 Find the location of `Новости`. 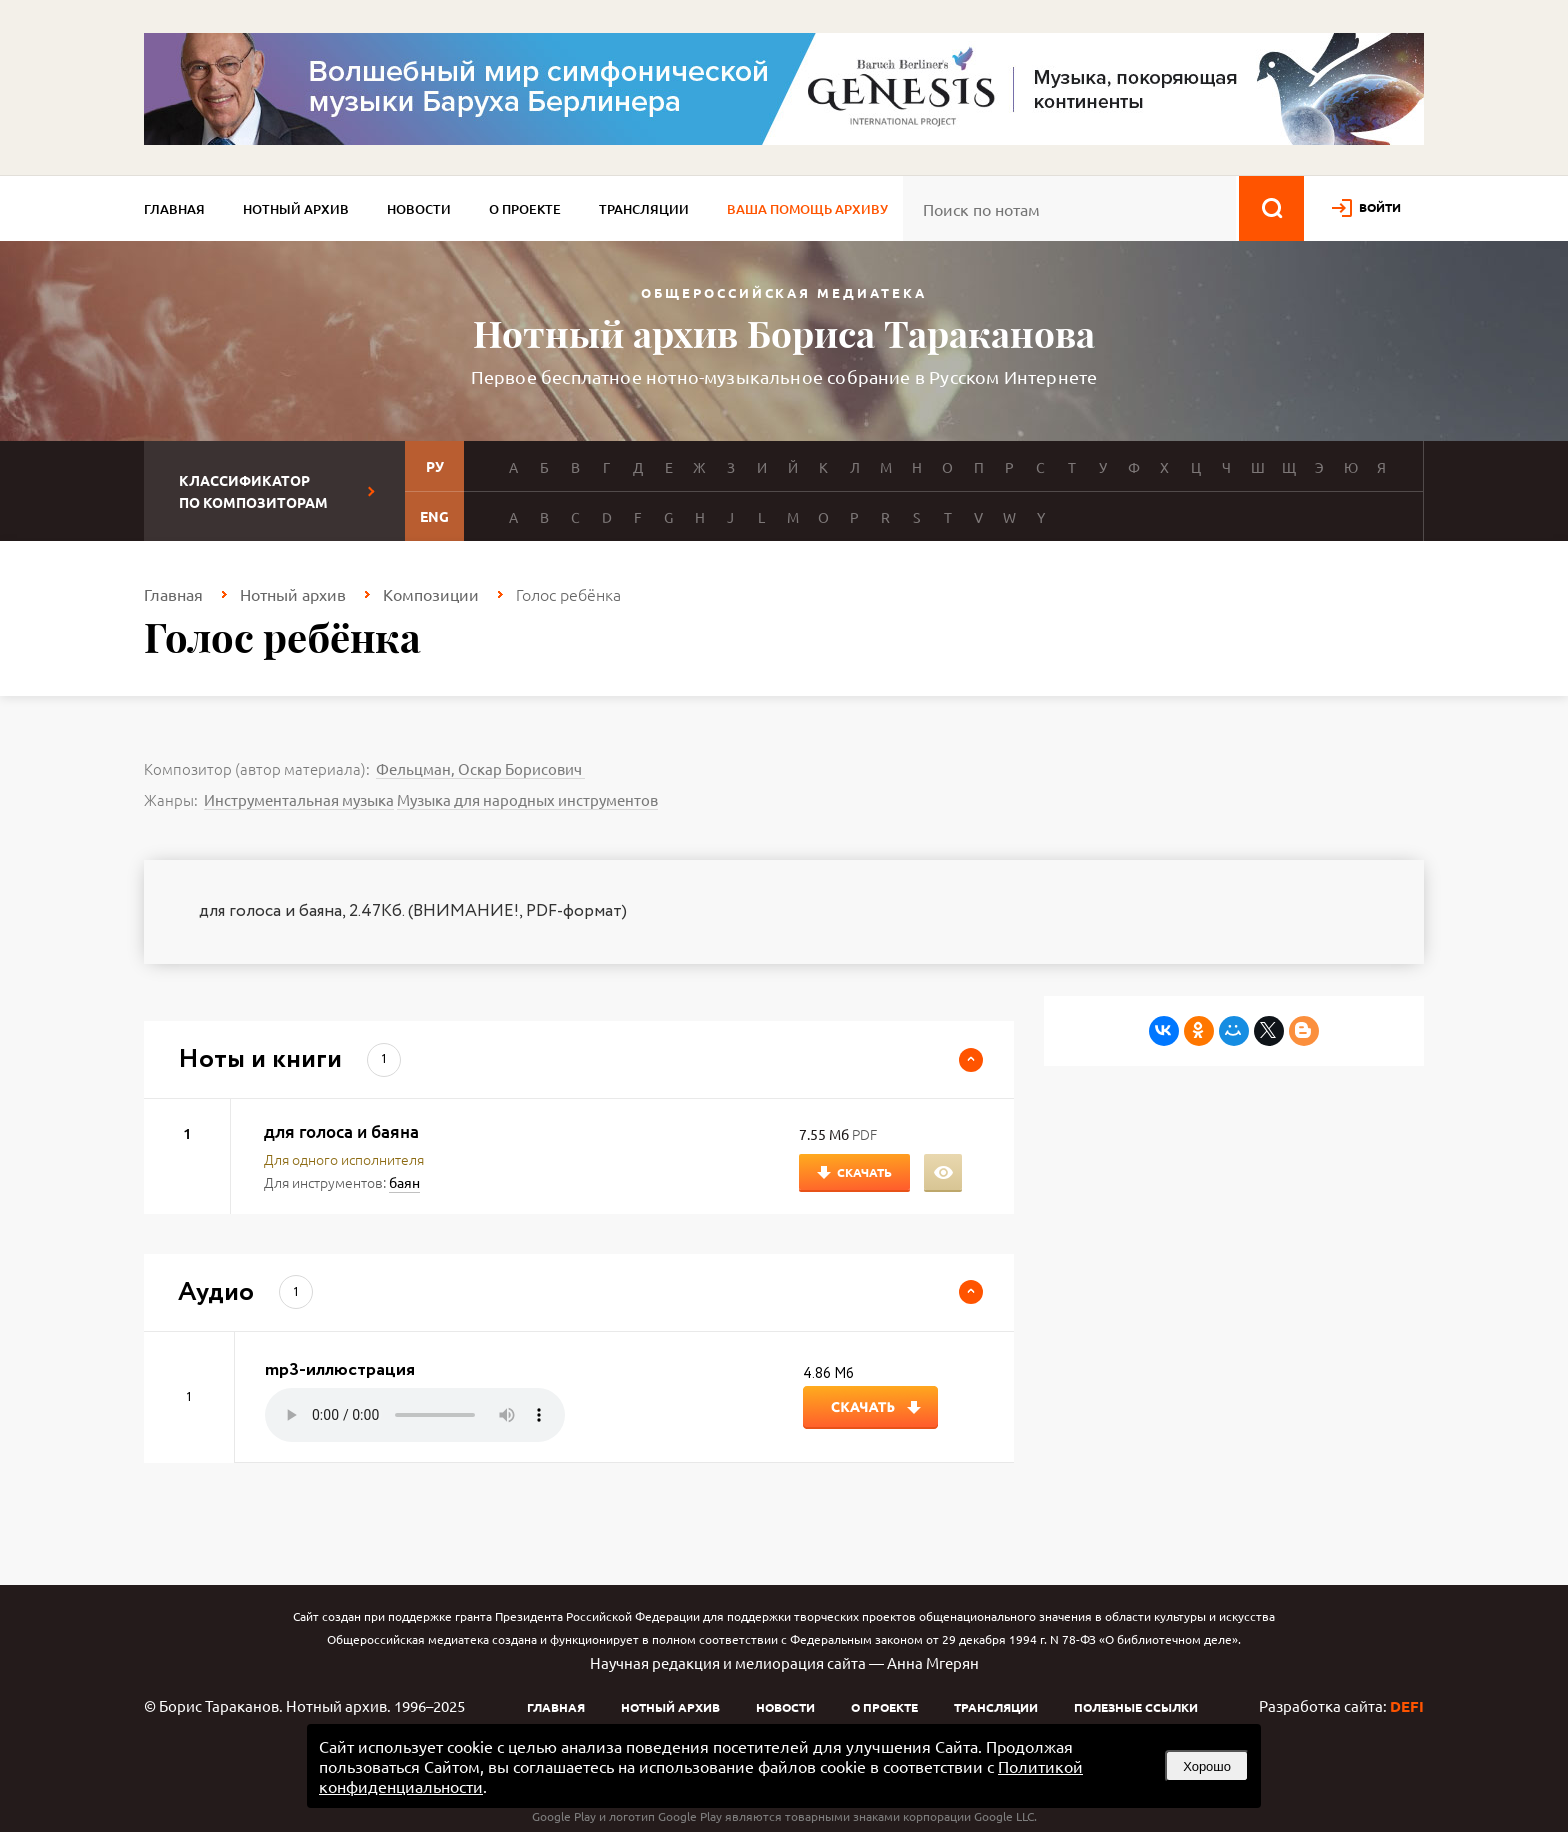

Новости is located at coordinates (419, 209).